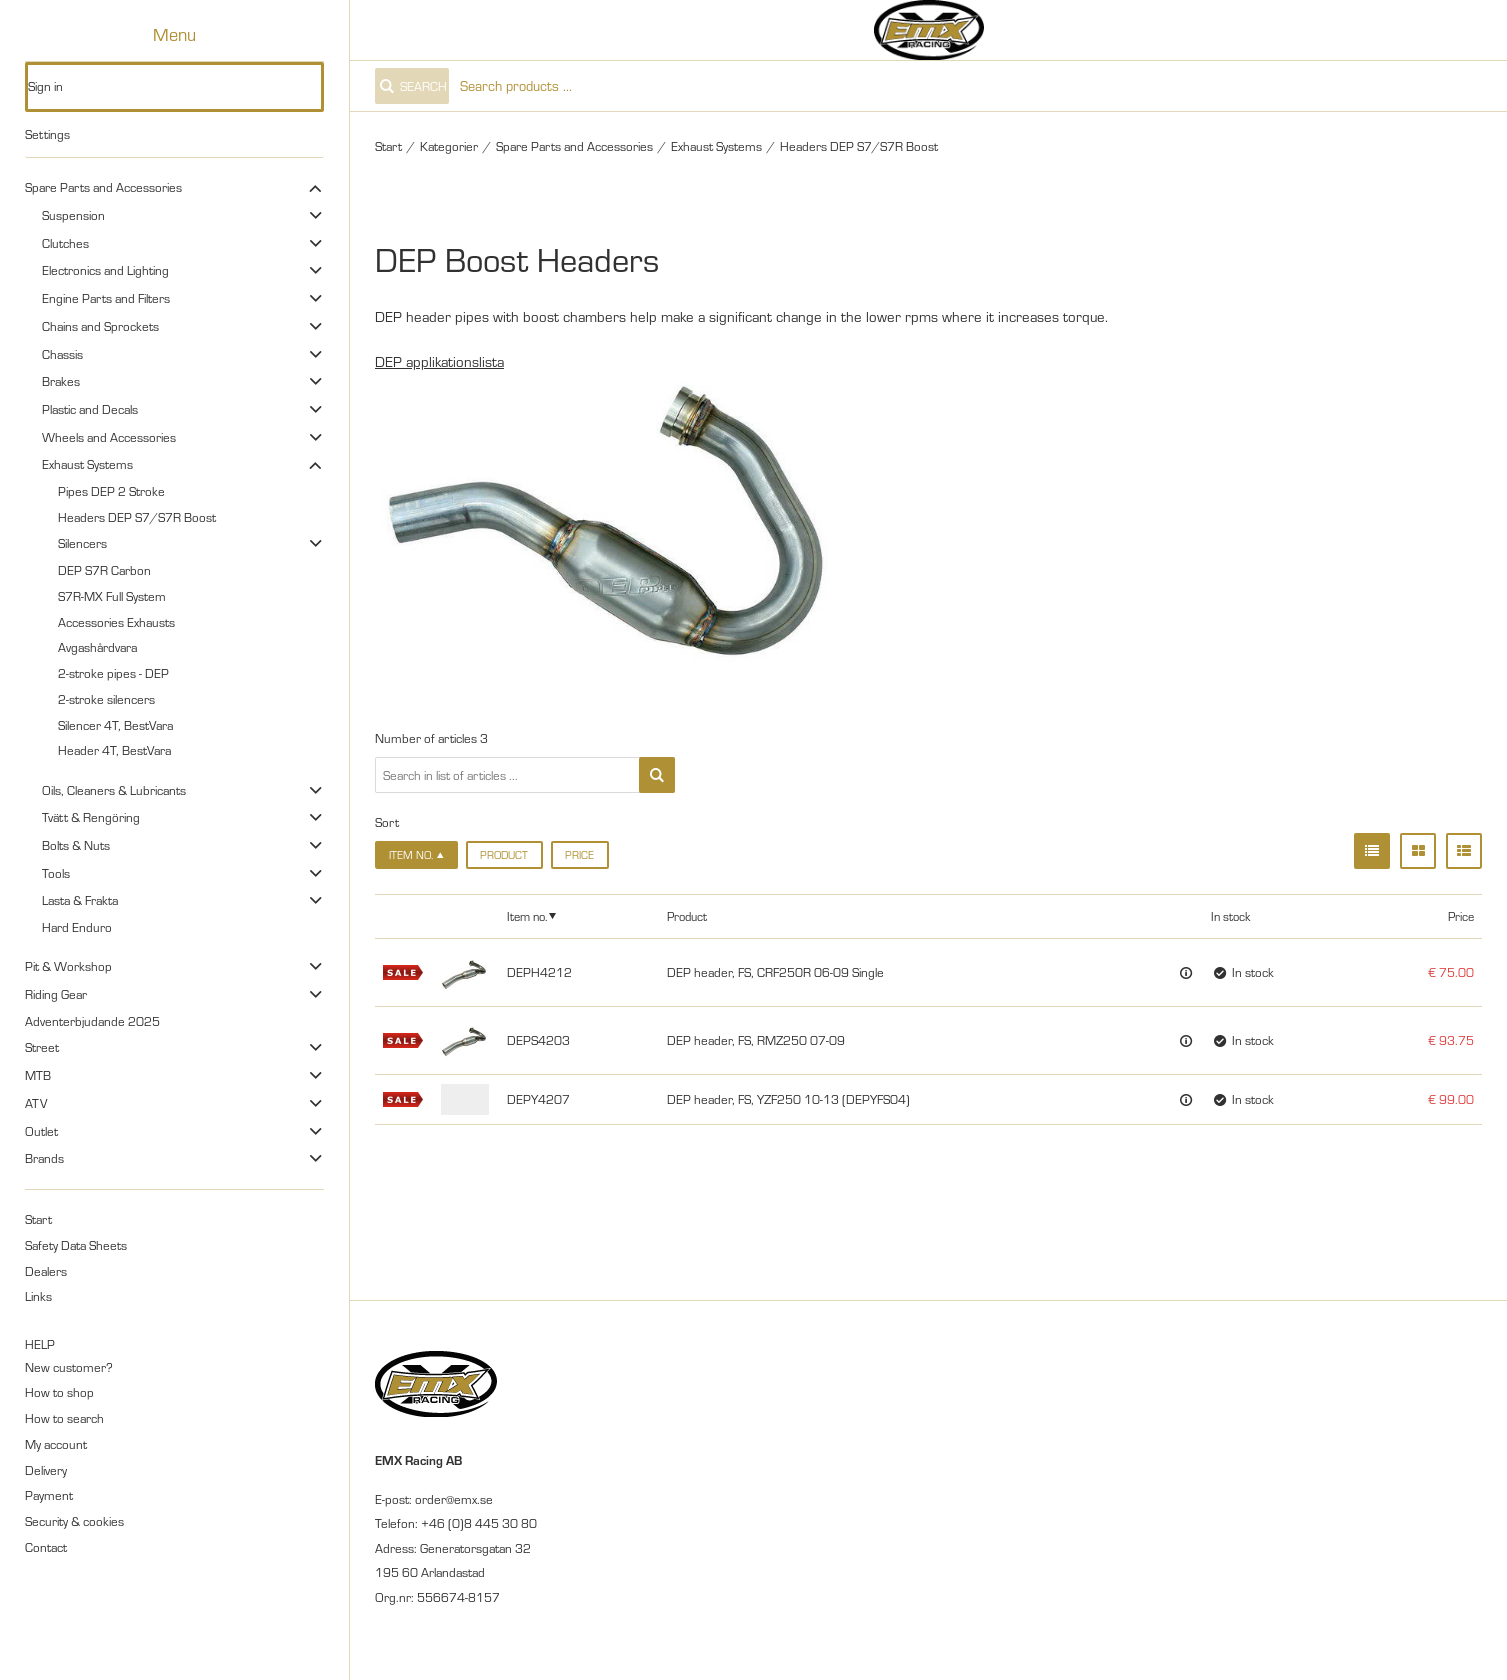 This screenshot has height=1680, width=1507. What do you see at coordinates (137, 517) in the screenshot?
I see `Headers DEP S7/S7R Boost` at bounding box center [137, 517].